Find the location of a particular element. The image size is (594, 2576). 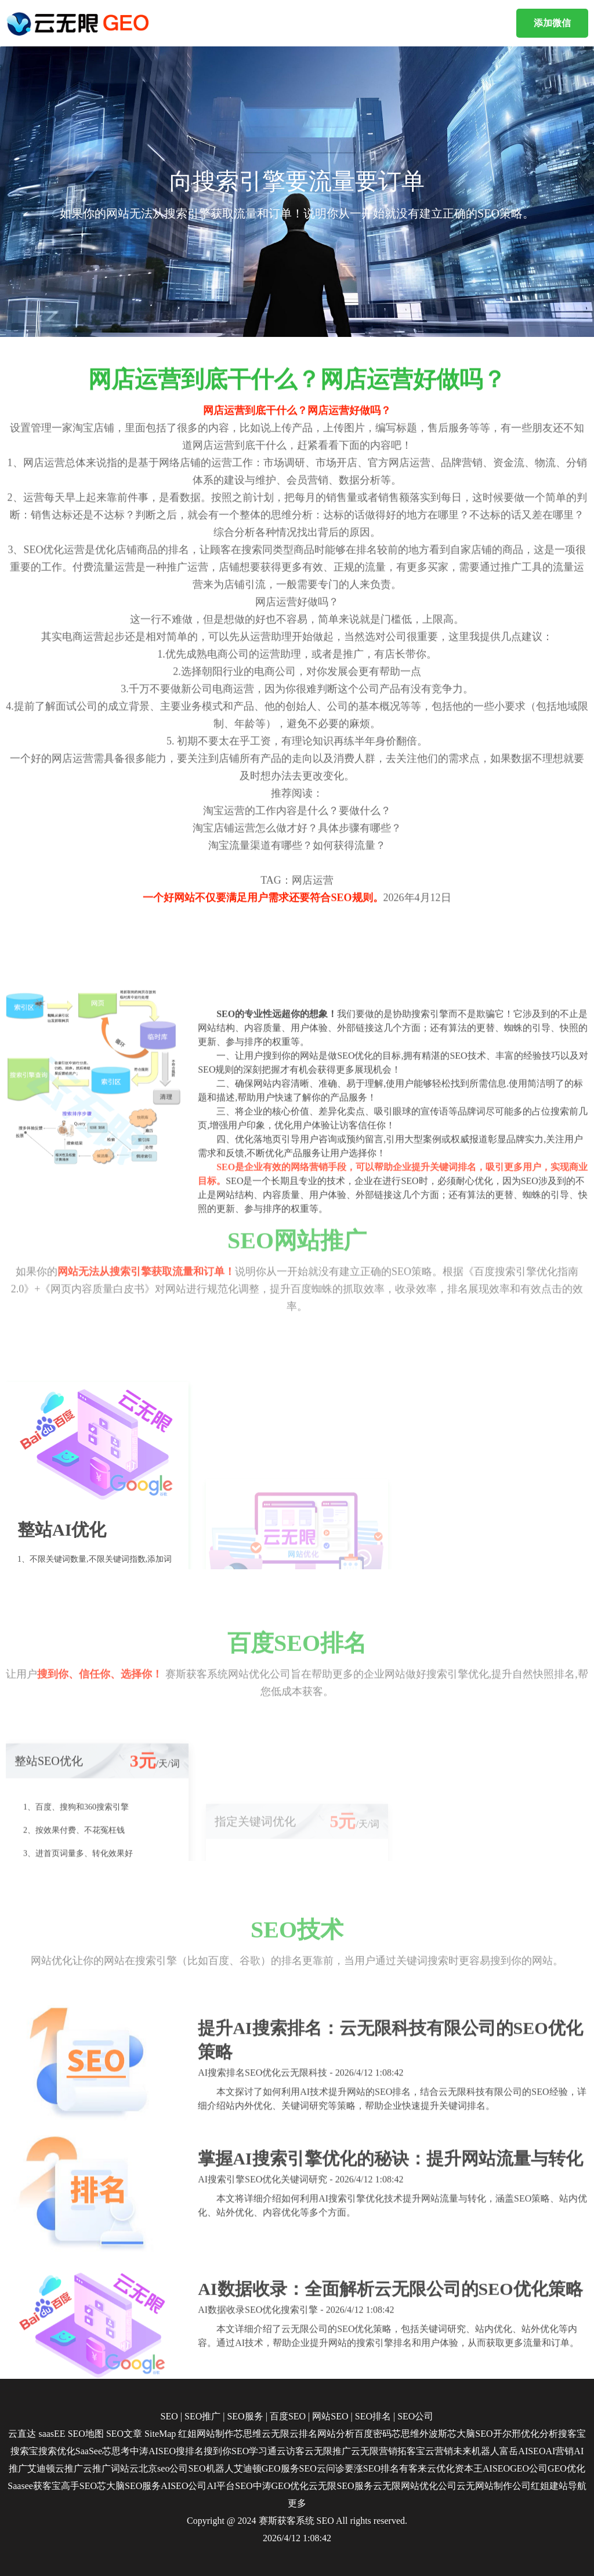

百度SEO is located at coordinates (288, 2416).